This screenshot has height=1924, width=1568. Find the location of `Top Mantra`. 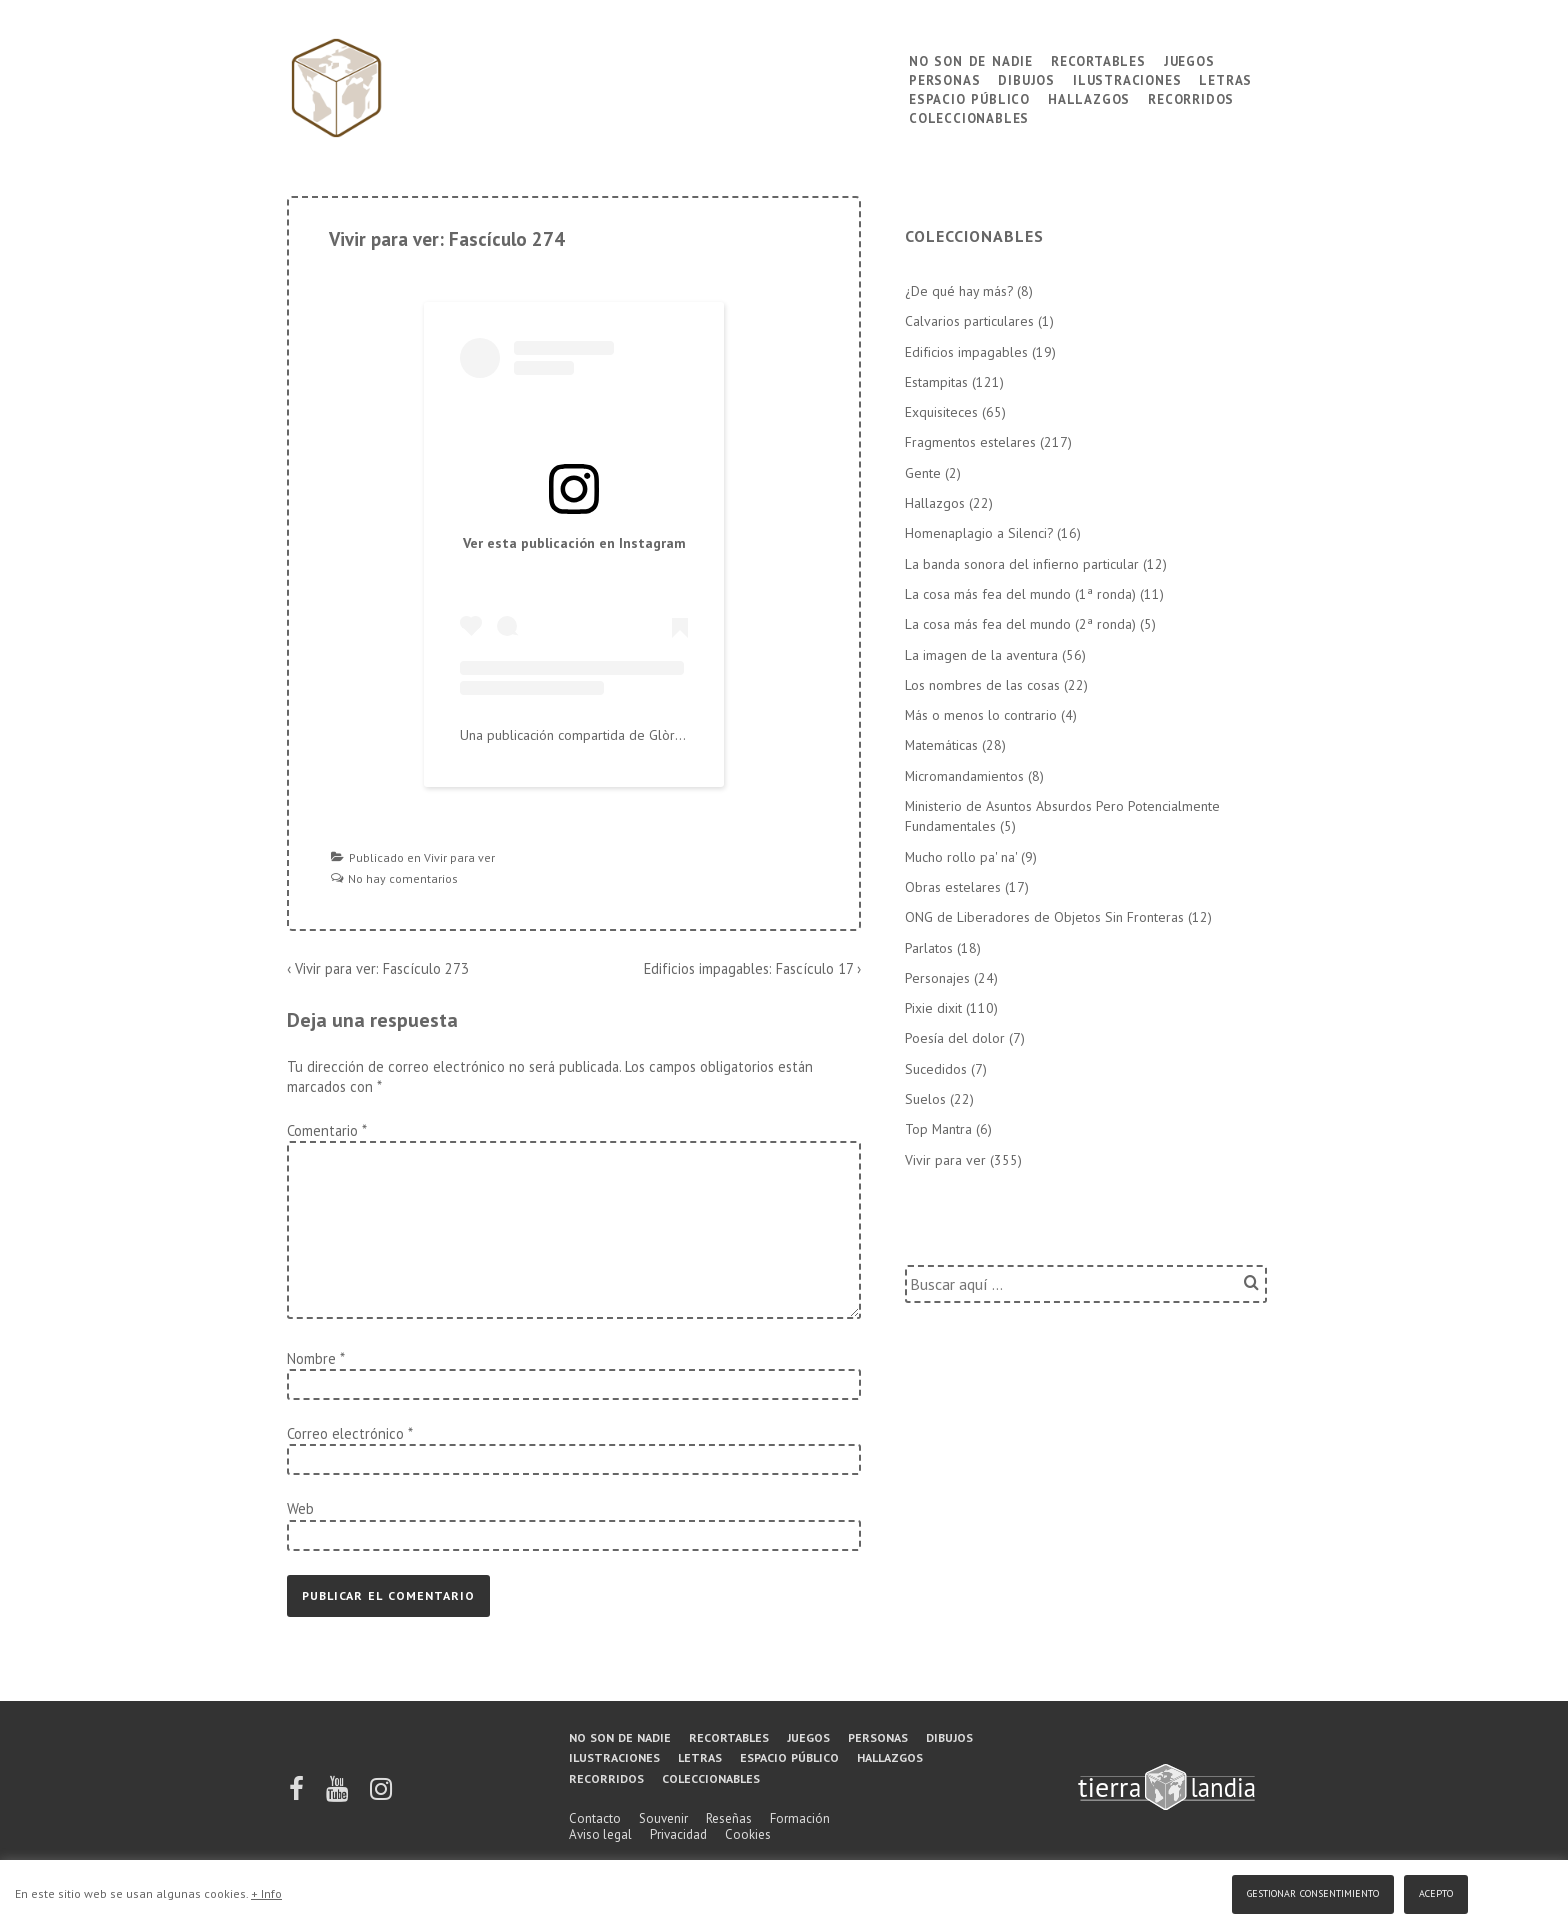

Top Mantra is located at coordinates (938, 1129).